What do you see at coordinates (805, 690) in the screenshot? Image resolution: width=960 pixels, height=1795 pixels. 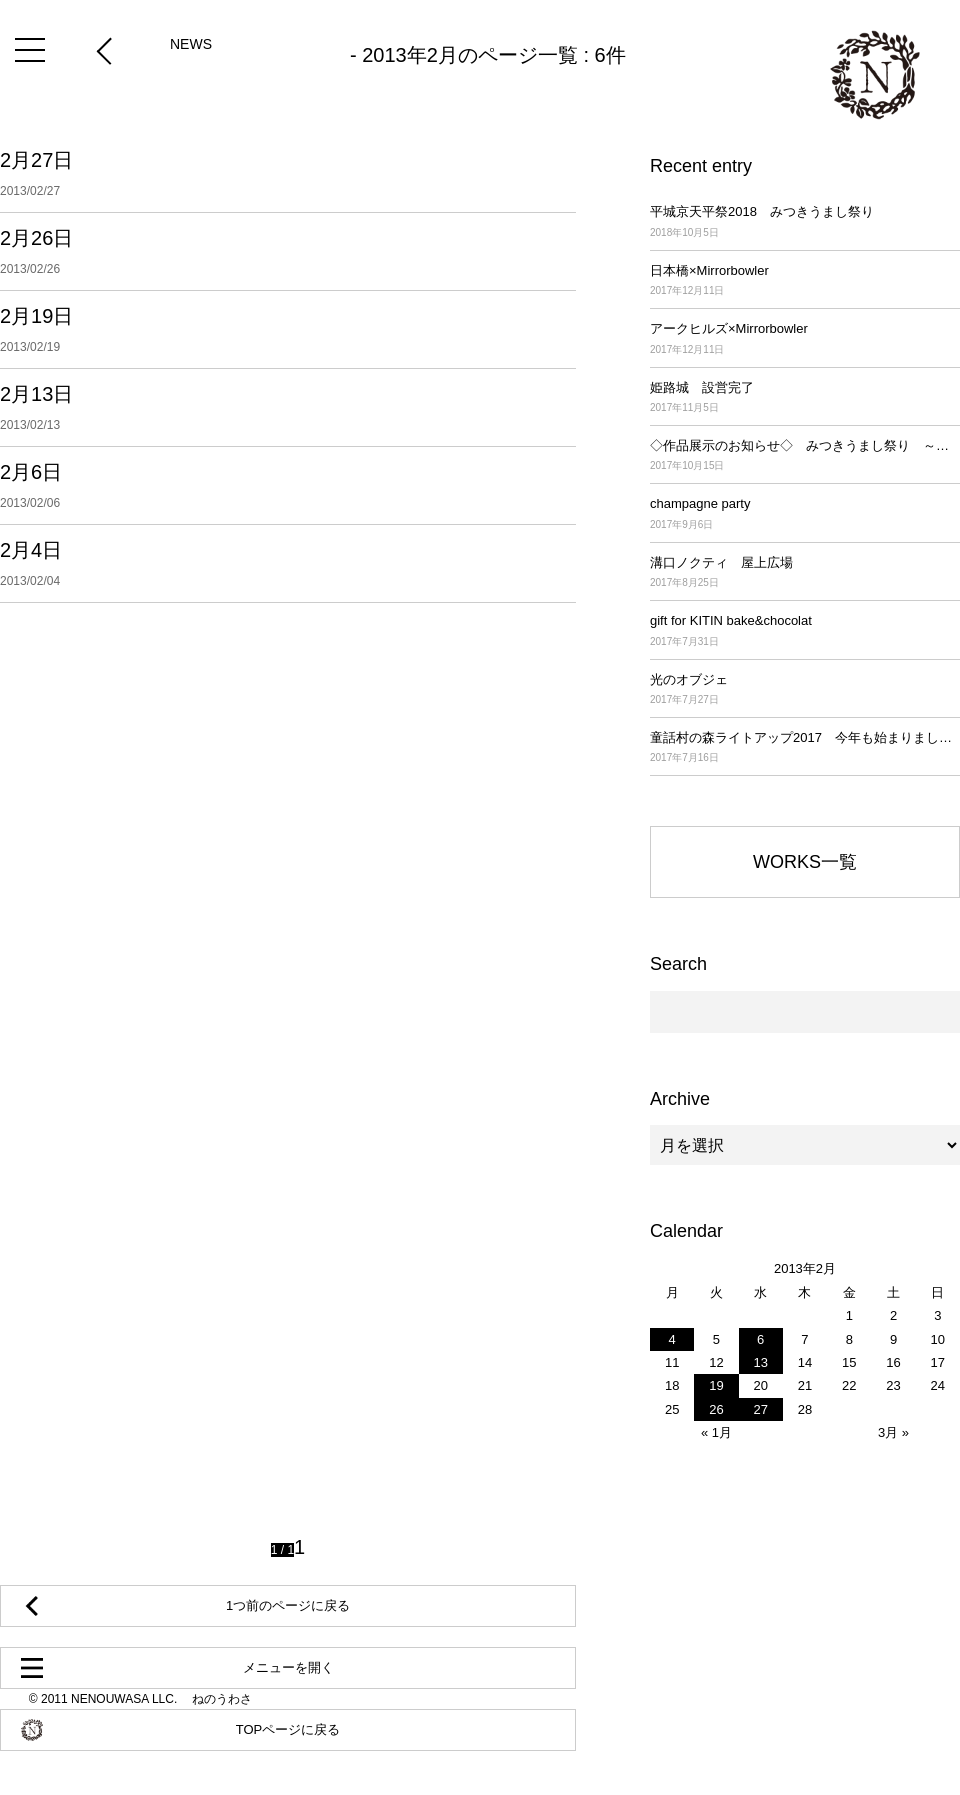 I see `光のオブジェ` at bounding box center [805, 690].